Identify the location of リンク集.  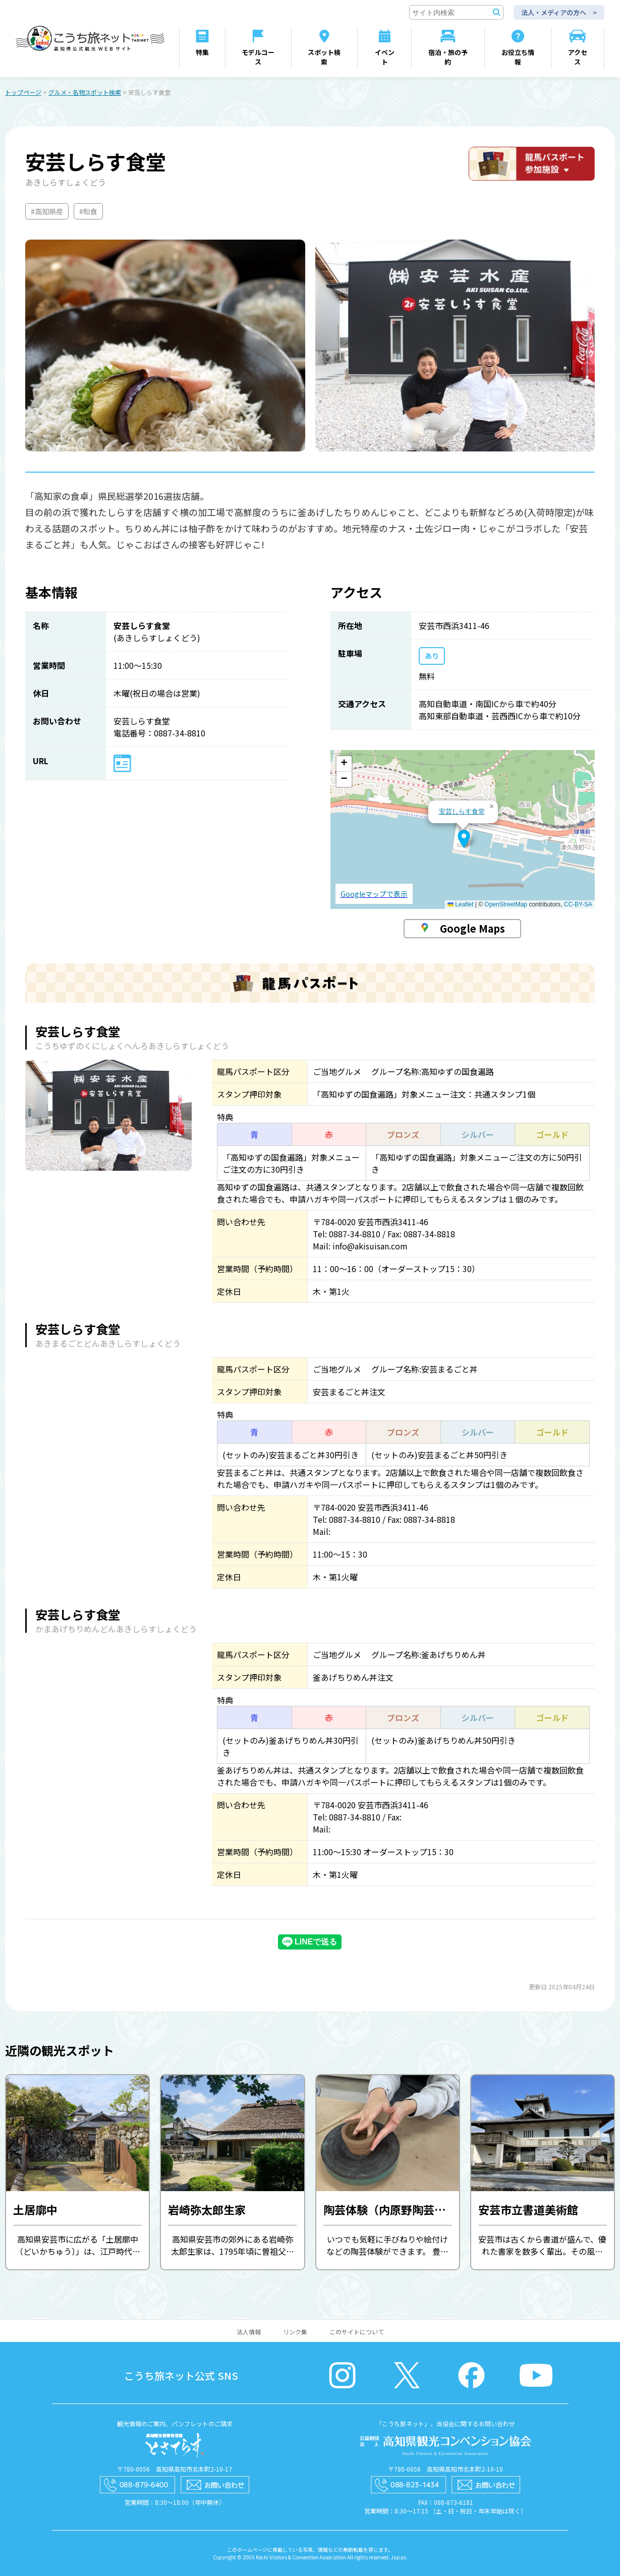
(295, 2331).